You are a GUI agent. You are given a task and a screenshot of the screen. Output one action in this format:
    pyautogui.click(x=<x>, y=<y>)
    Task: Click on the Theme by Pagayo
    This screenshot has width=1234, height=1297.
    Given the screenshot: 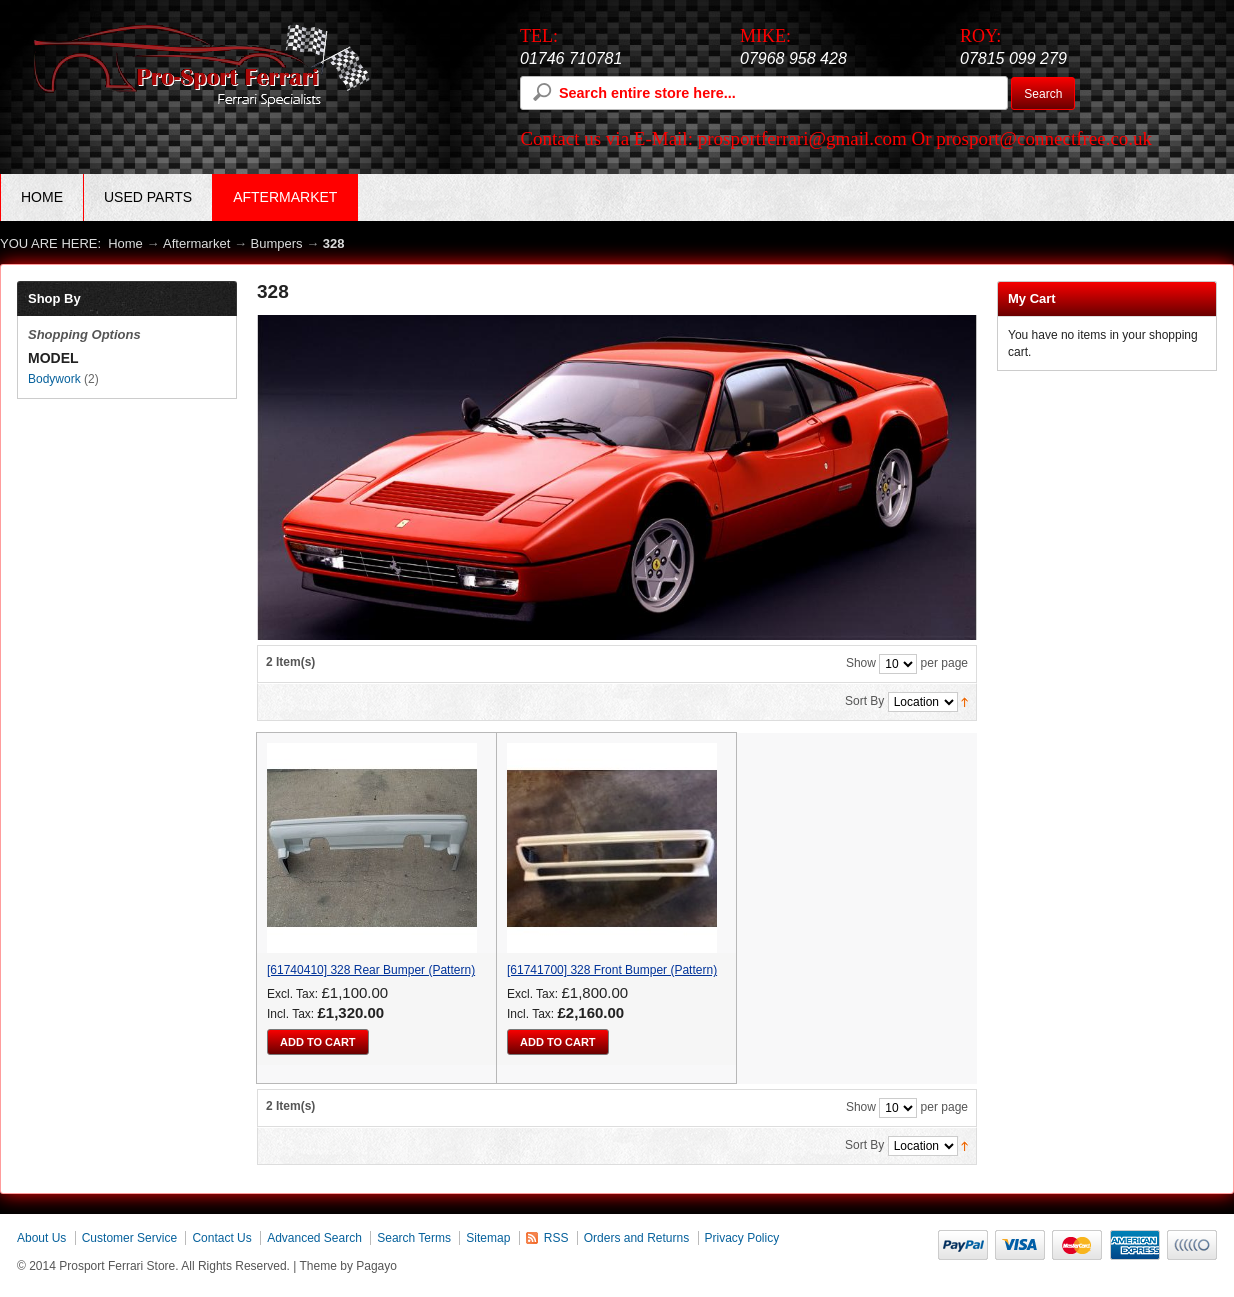 What is the action you would take?
    pyautogui.click(x=348, y=1266)
    